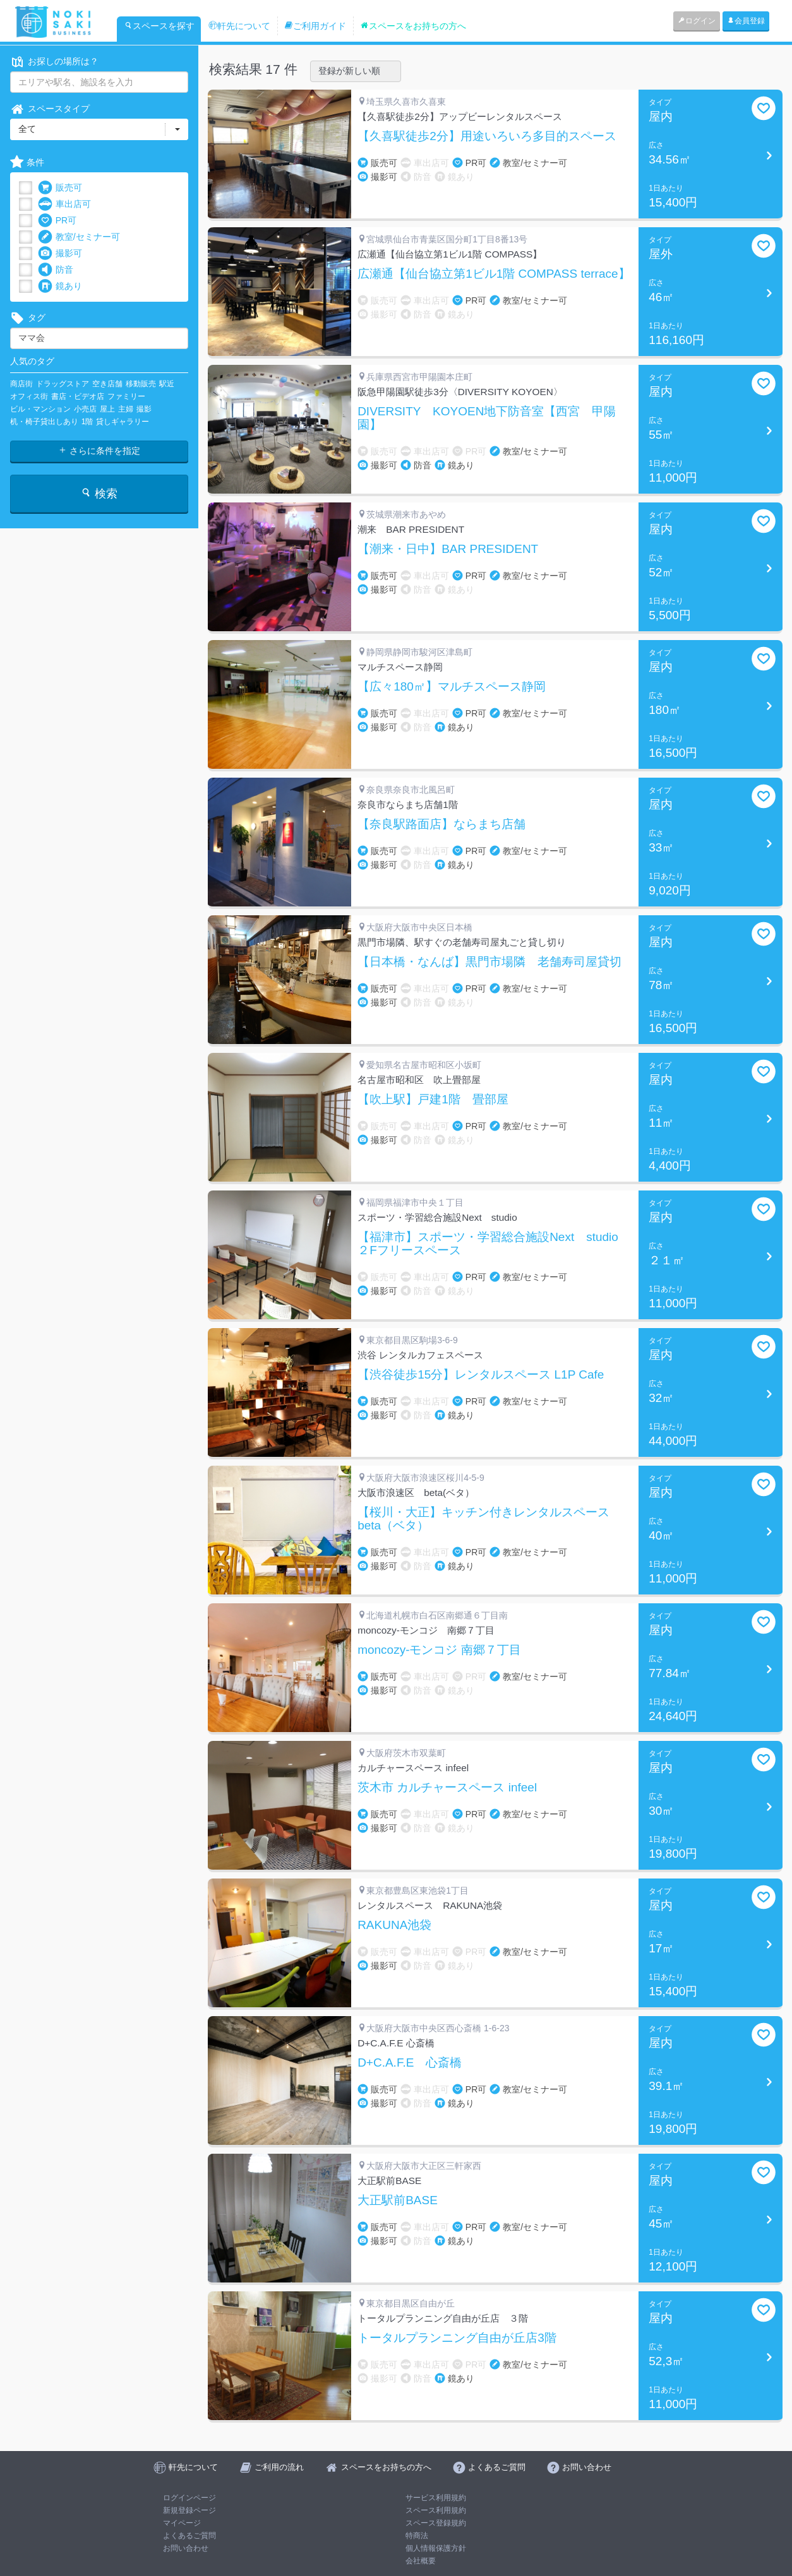 The height and width of the screenshot is (2576, 792). I want to click on スペースタイプ, so click(50, 109).